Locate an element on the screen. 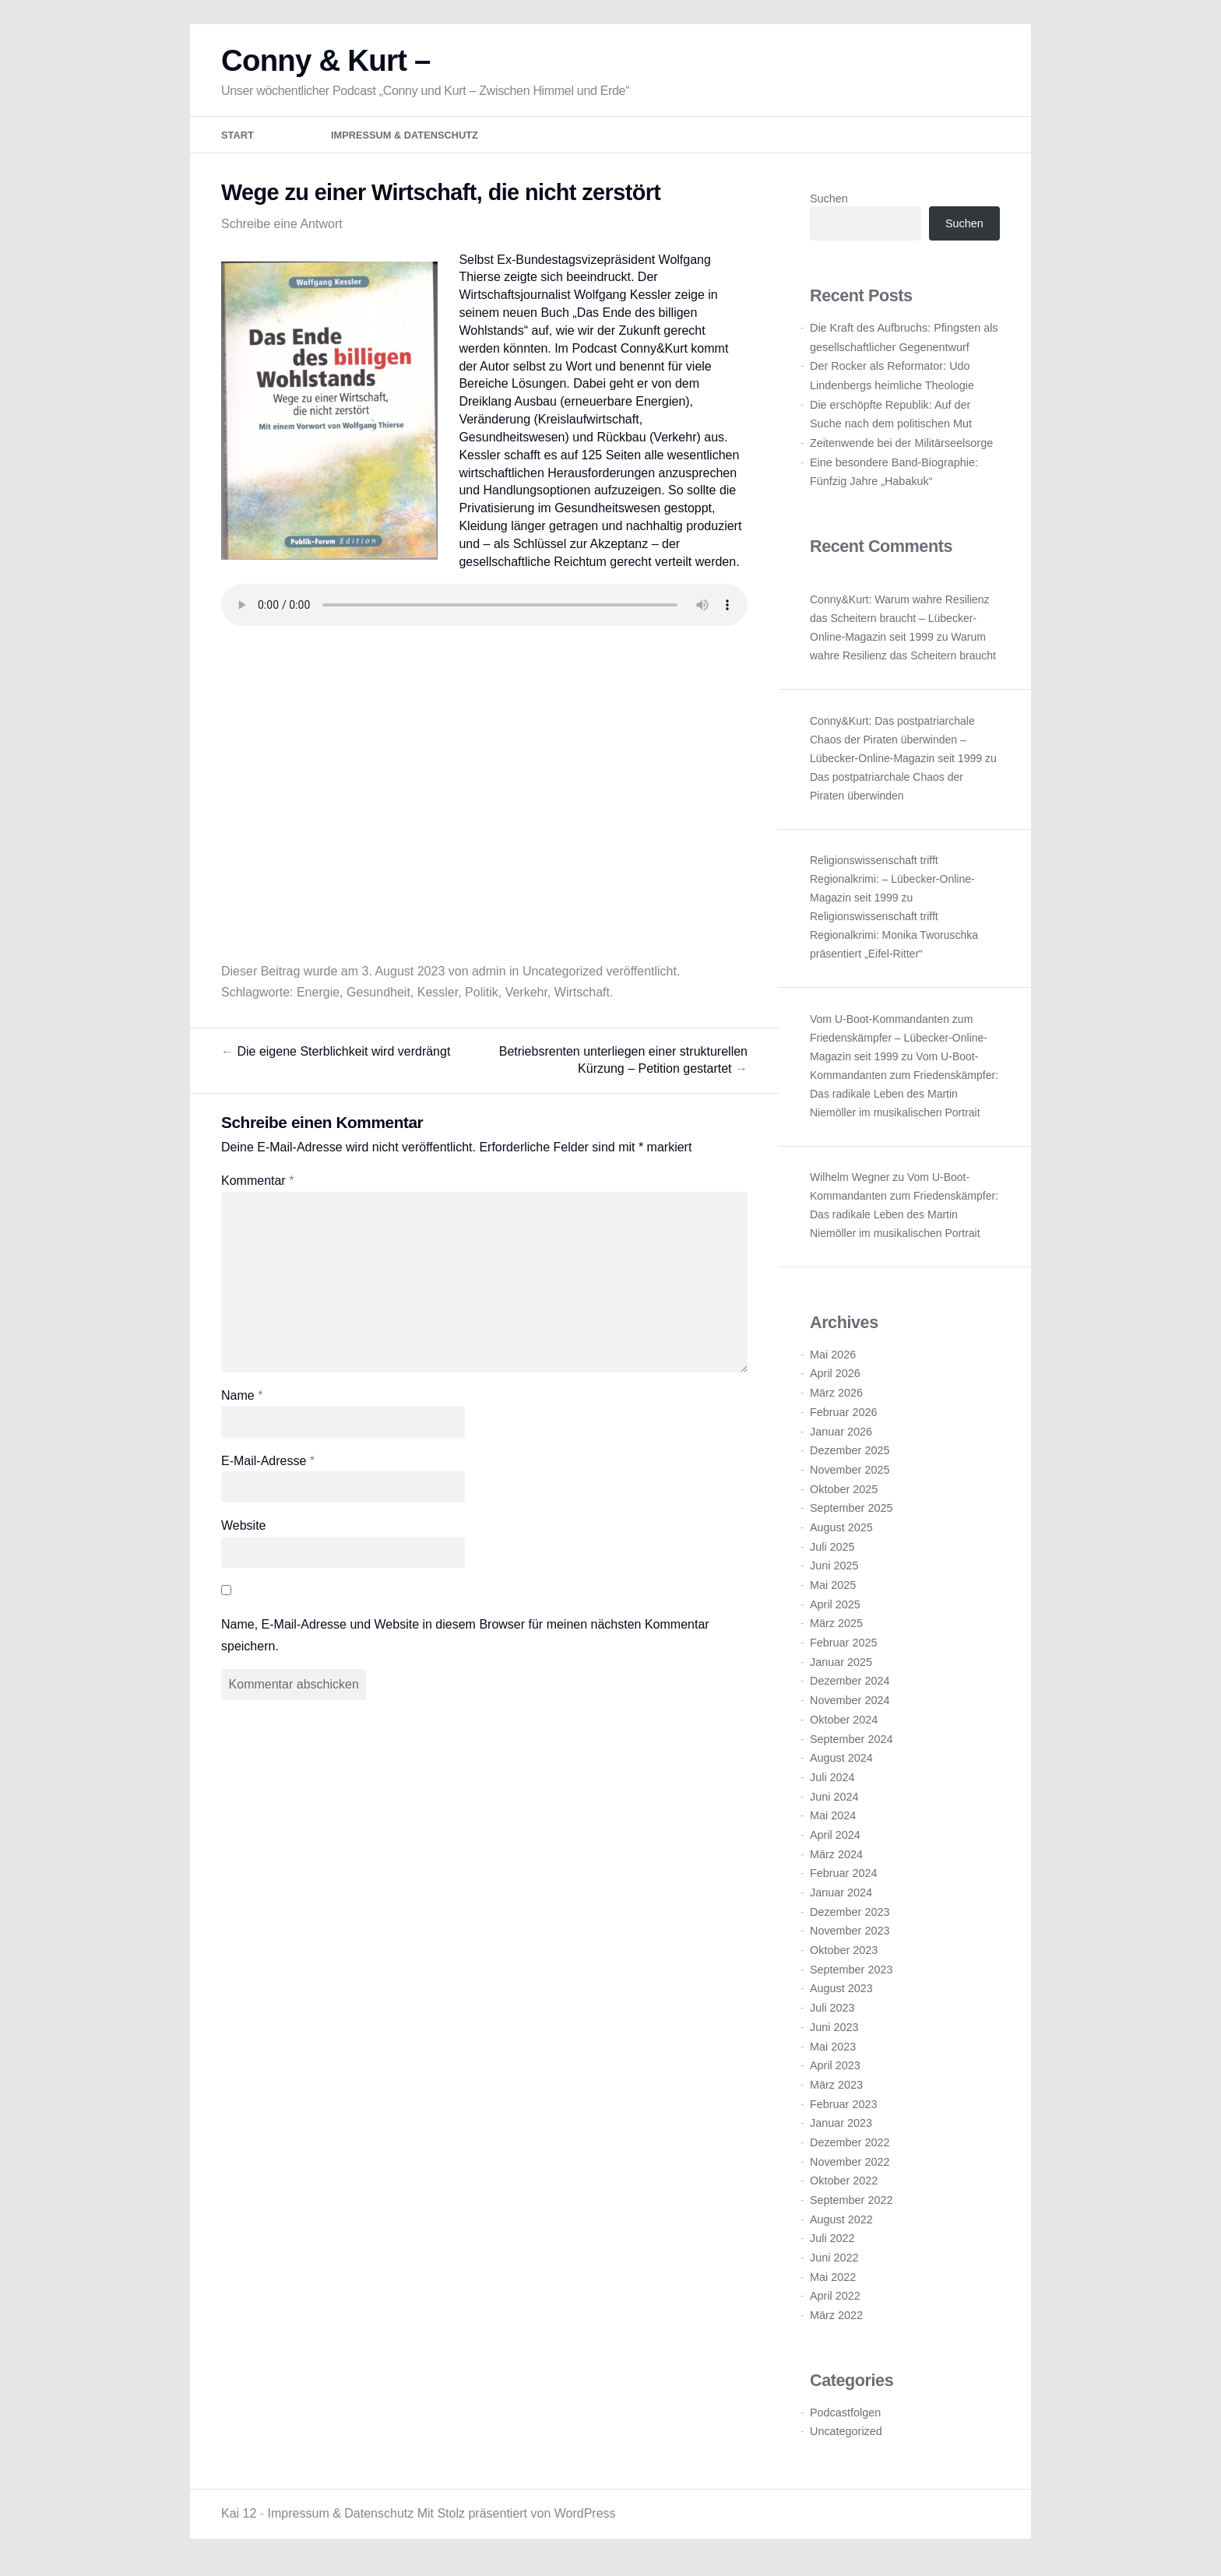 This screenshot has height=2576, width=1221. August 2025 is located at coordinates (841, 1534).